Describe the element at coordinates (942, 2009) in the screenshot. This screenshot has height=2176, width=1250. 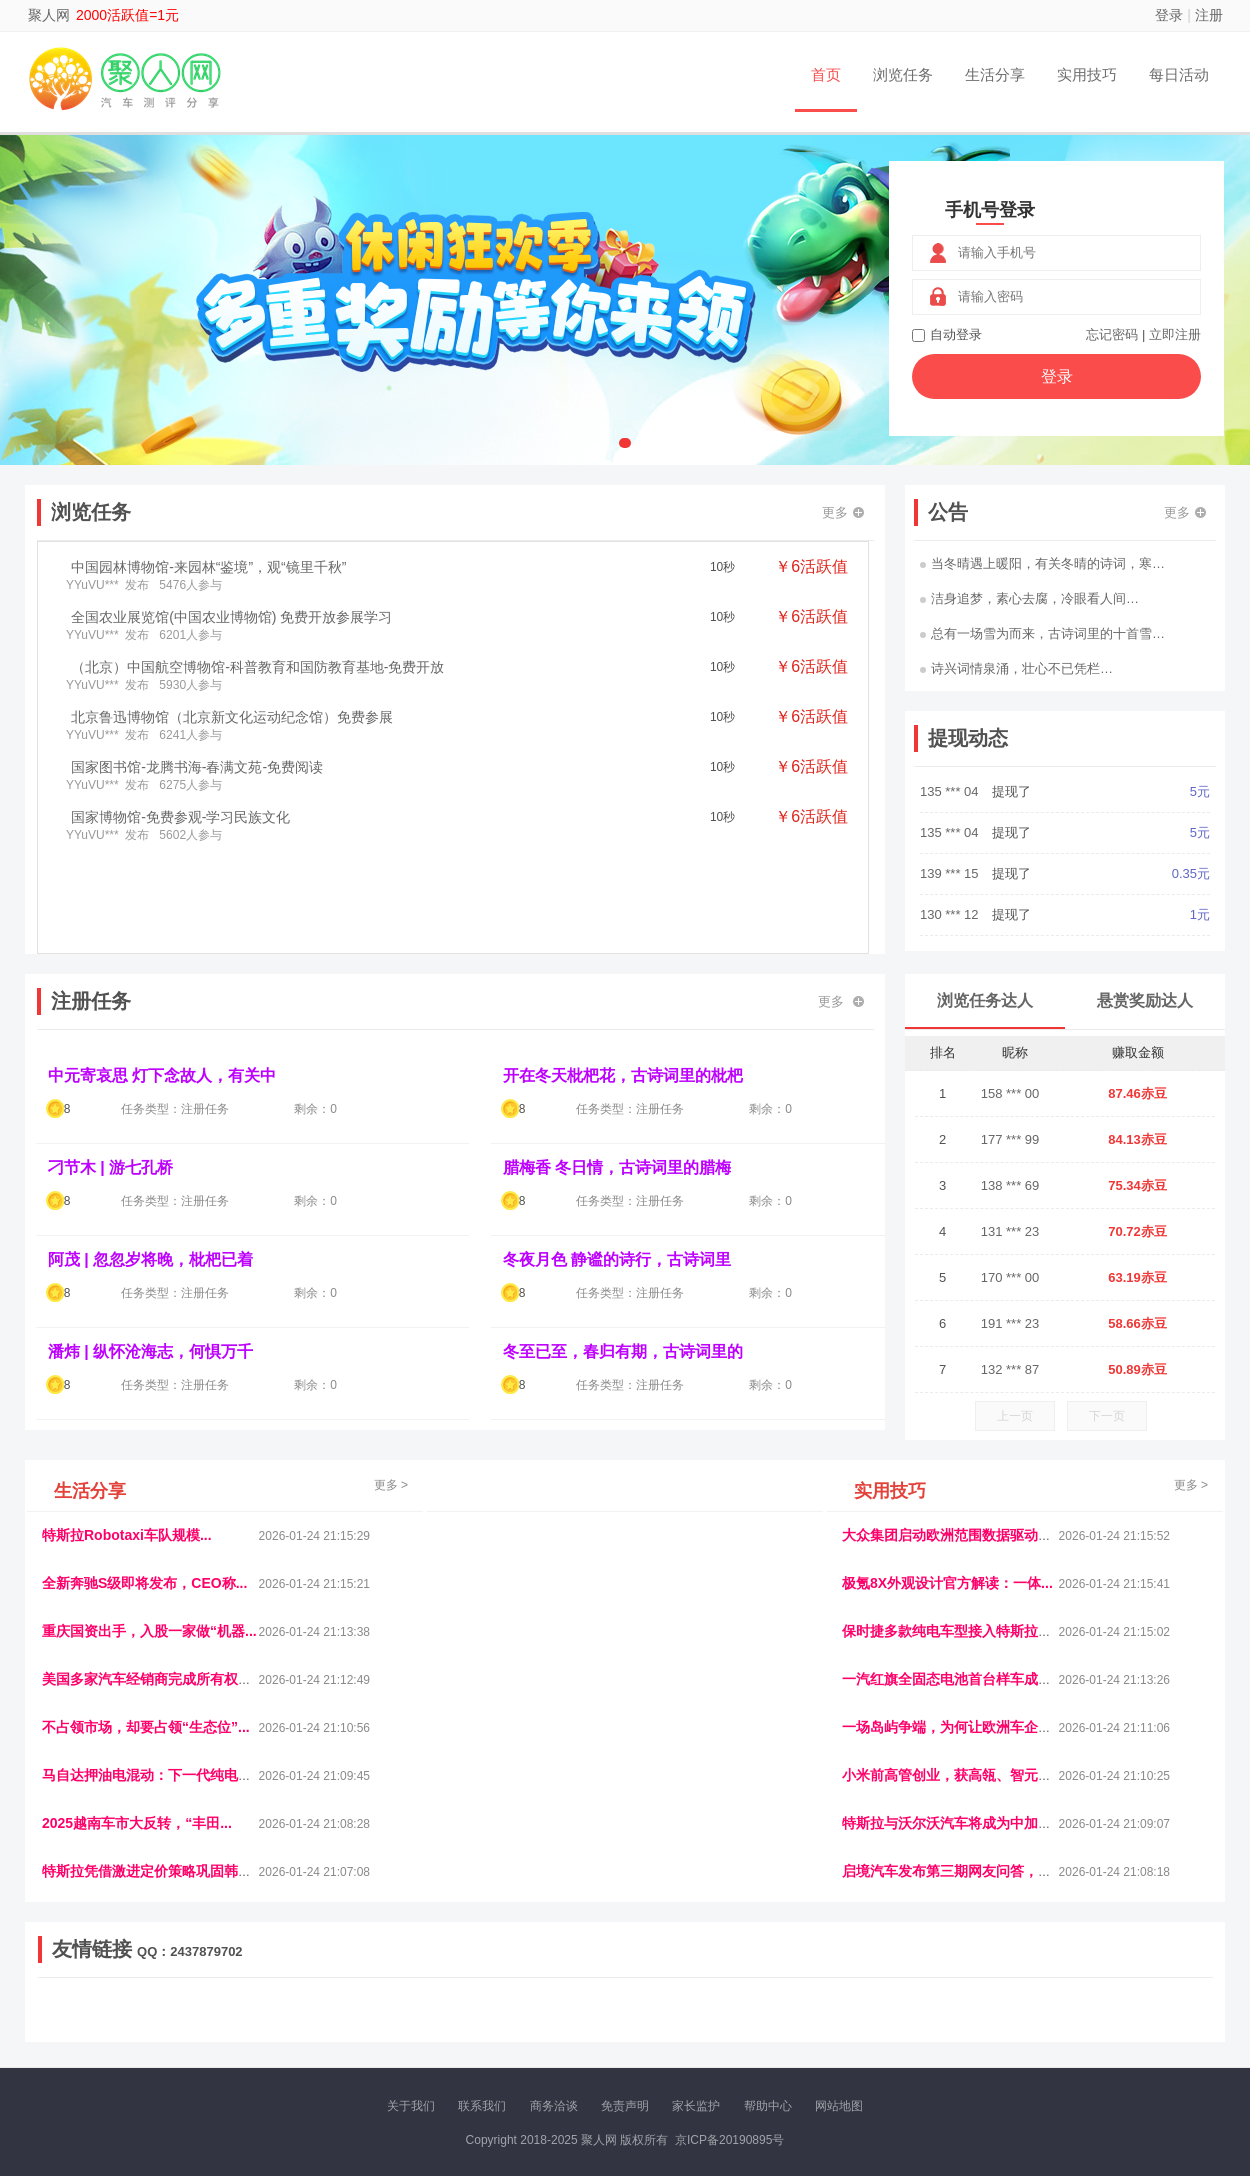
I see `今日媒体` at that location.